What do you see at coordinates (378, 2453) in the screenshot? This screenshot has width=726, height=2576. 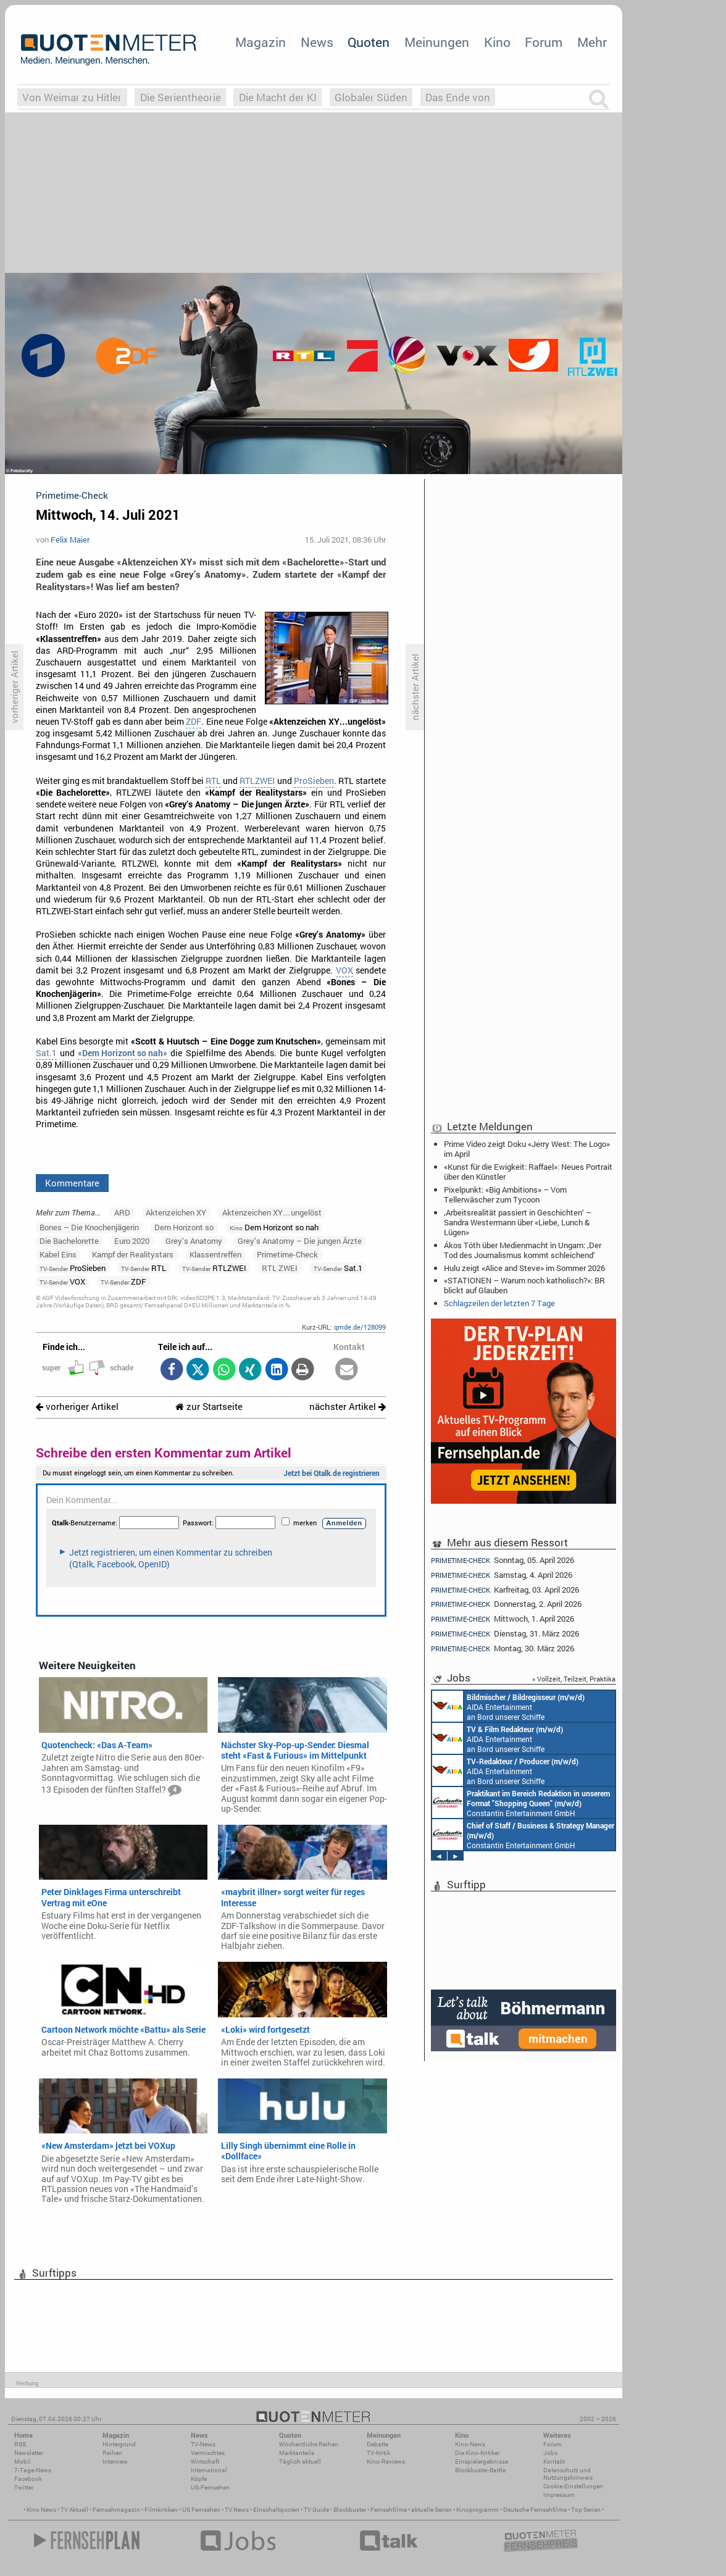 I see `TV-Kritik` at bounding box center [378, 2453].